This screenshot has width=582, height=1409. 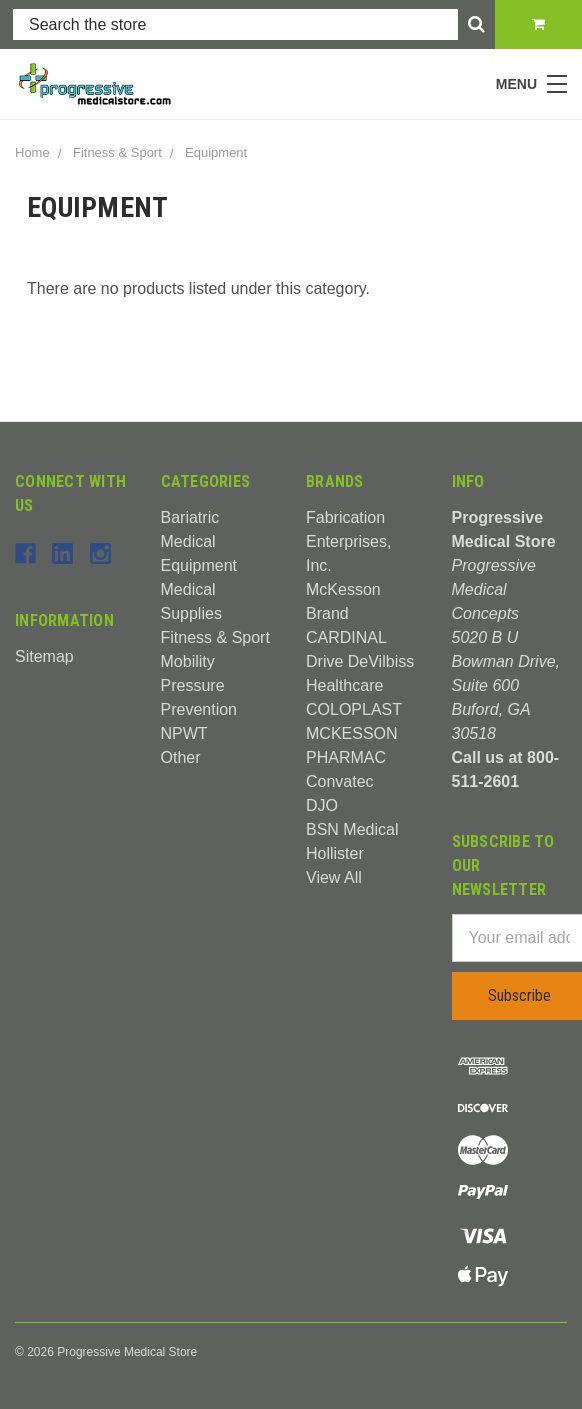 What do you see at coordinates (354, 709) in the screenshot?
I see `COLOPLAST` at bounding box center [354, 709].